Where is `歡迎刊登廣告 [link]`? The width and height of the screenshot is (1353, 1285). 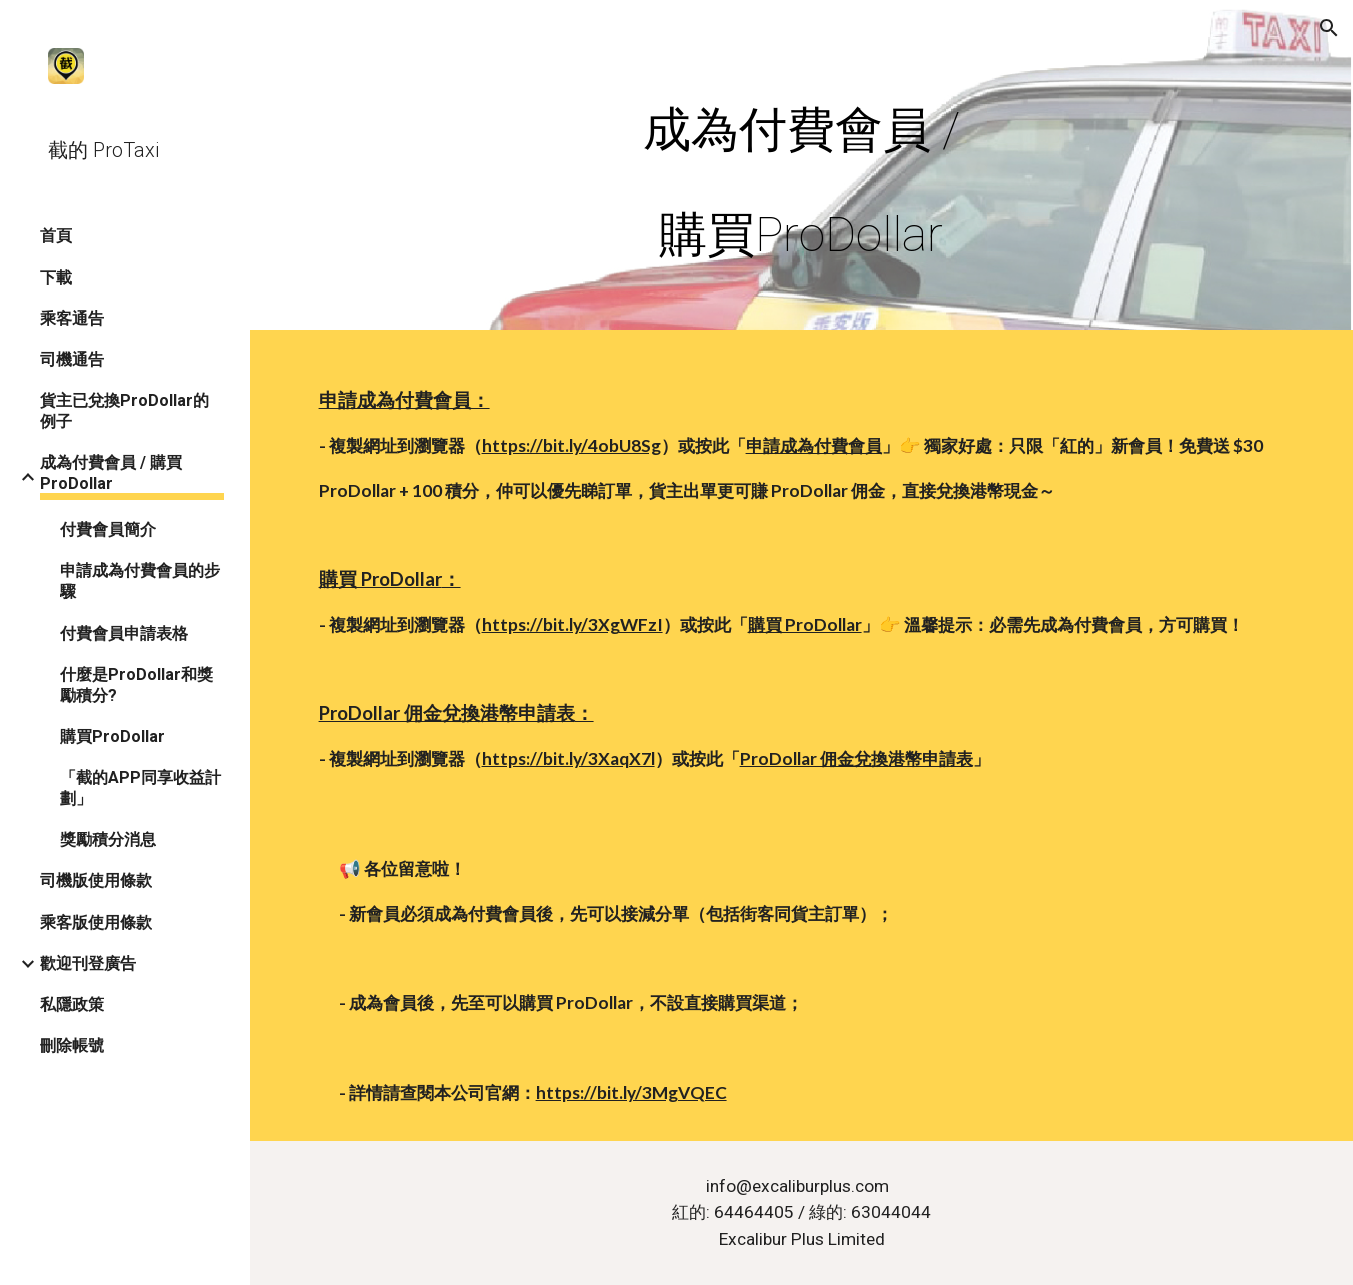 歡迎刊登廣告 [link] is located at coordinates (88, 963).